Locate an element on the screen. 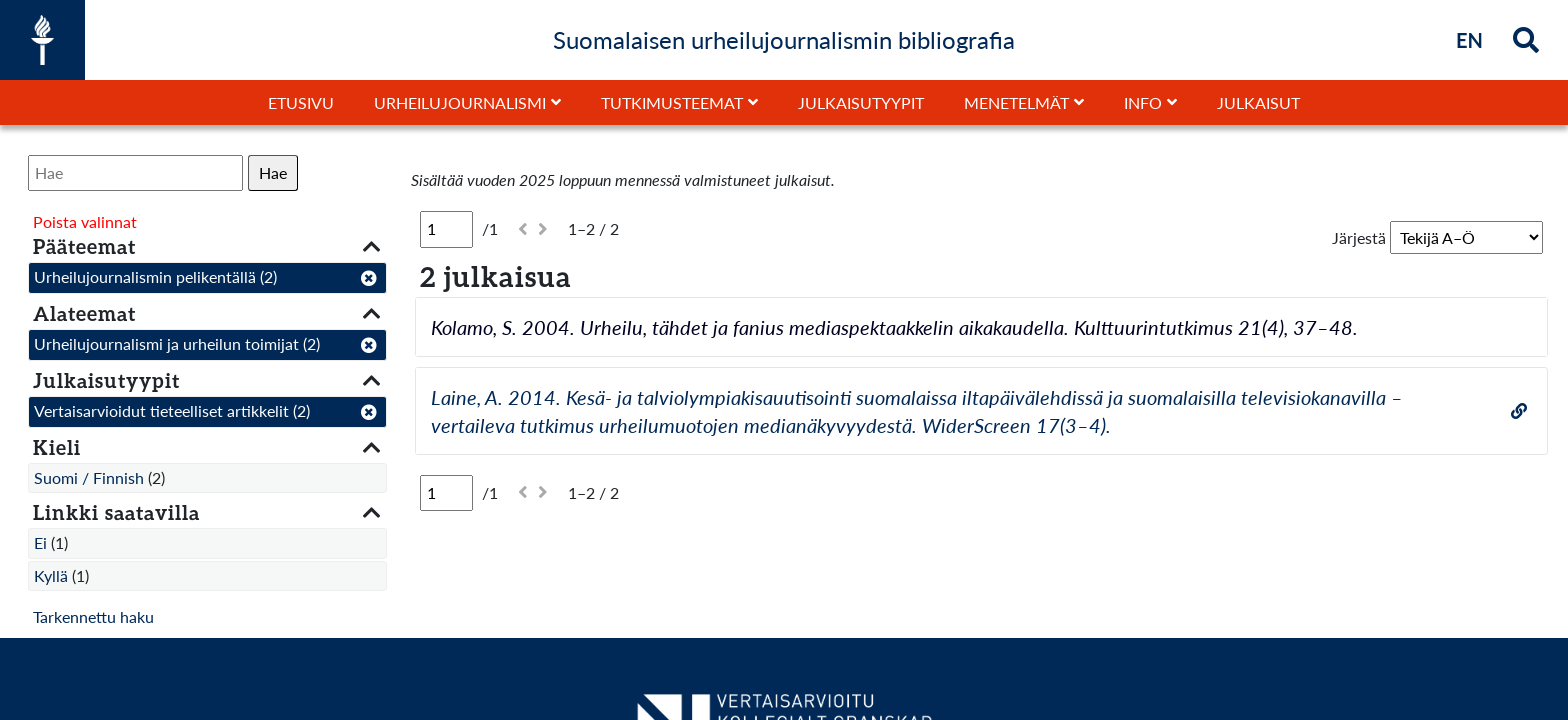 The height and width of the screenshot is (720, 1568). Urheilujournalismi is located at coordinates (460, 102).